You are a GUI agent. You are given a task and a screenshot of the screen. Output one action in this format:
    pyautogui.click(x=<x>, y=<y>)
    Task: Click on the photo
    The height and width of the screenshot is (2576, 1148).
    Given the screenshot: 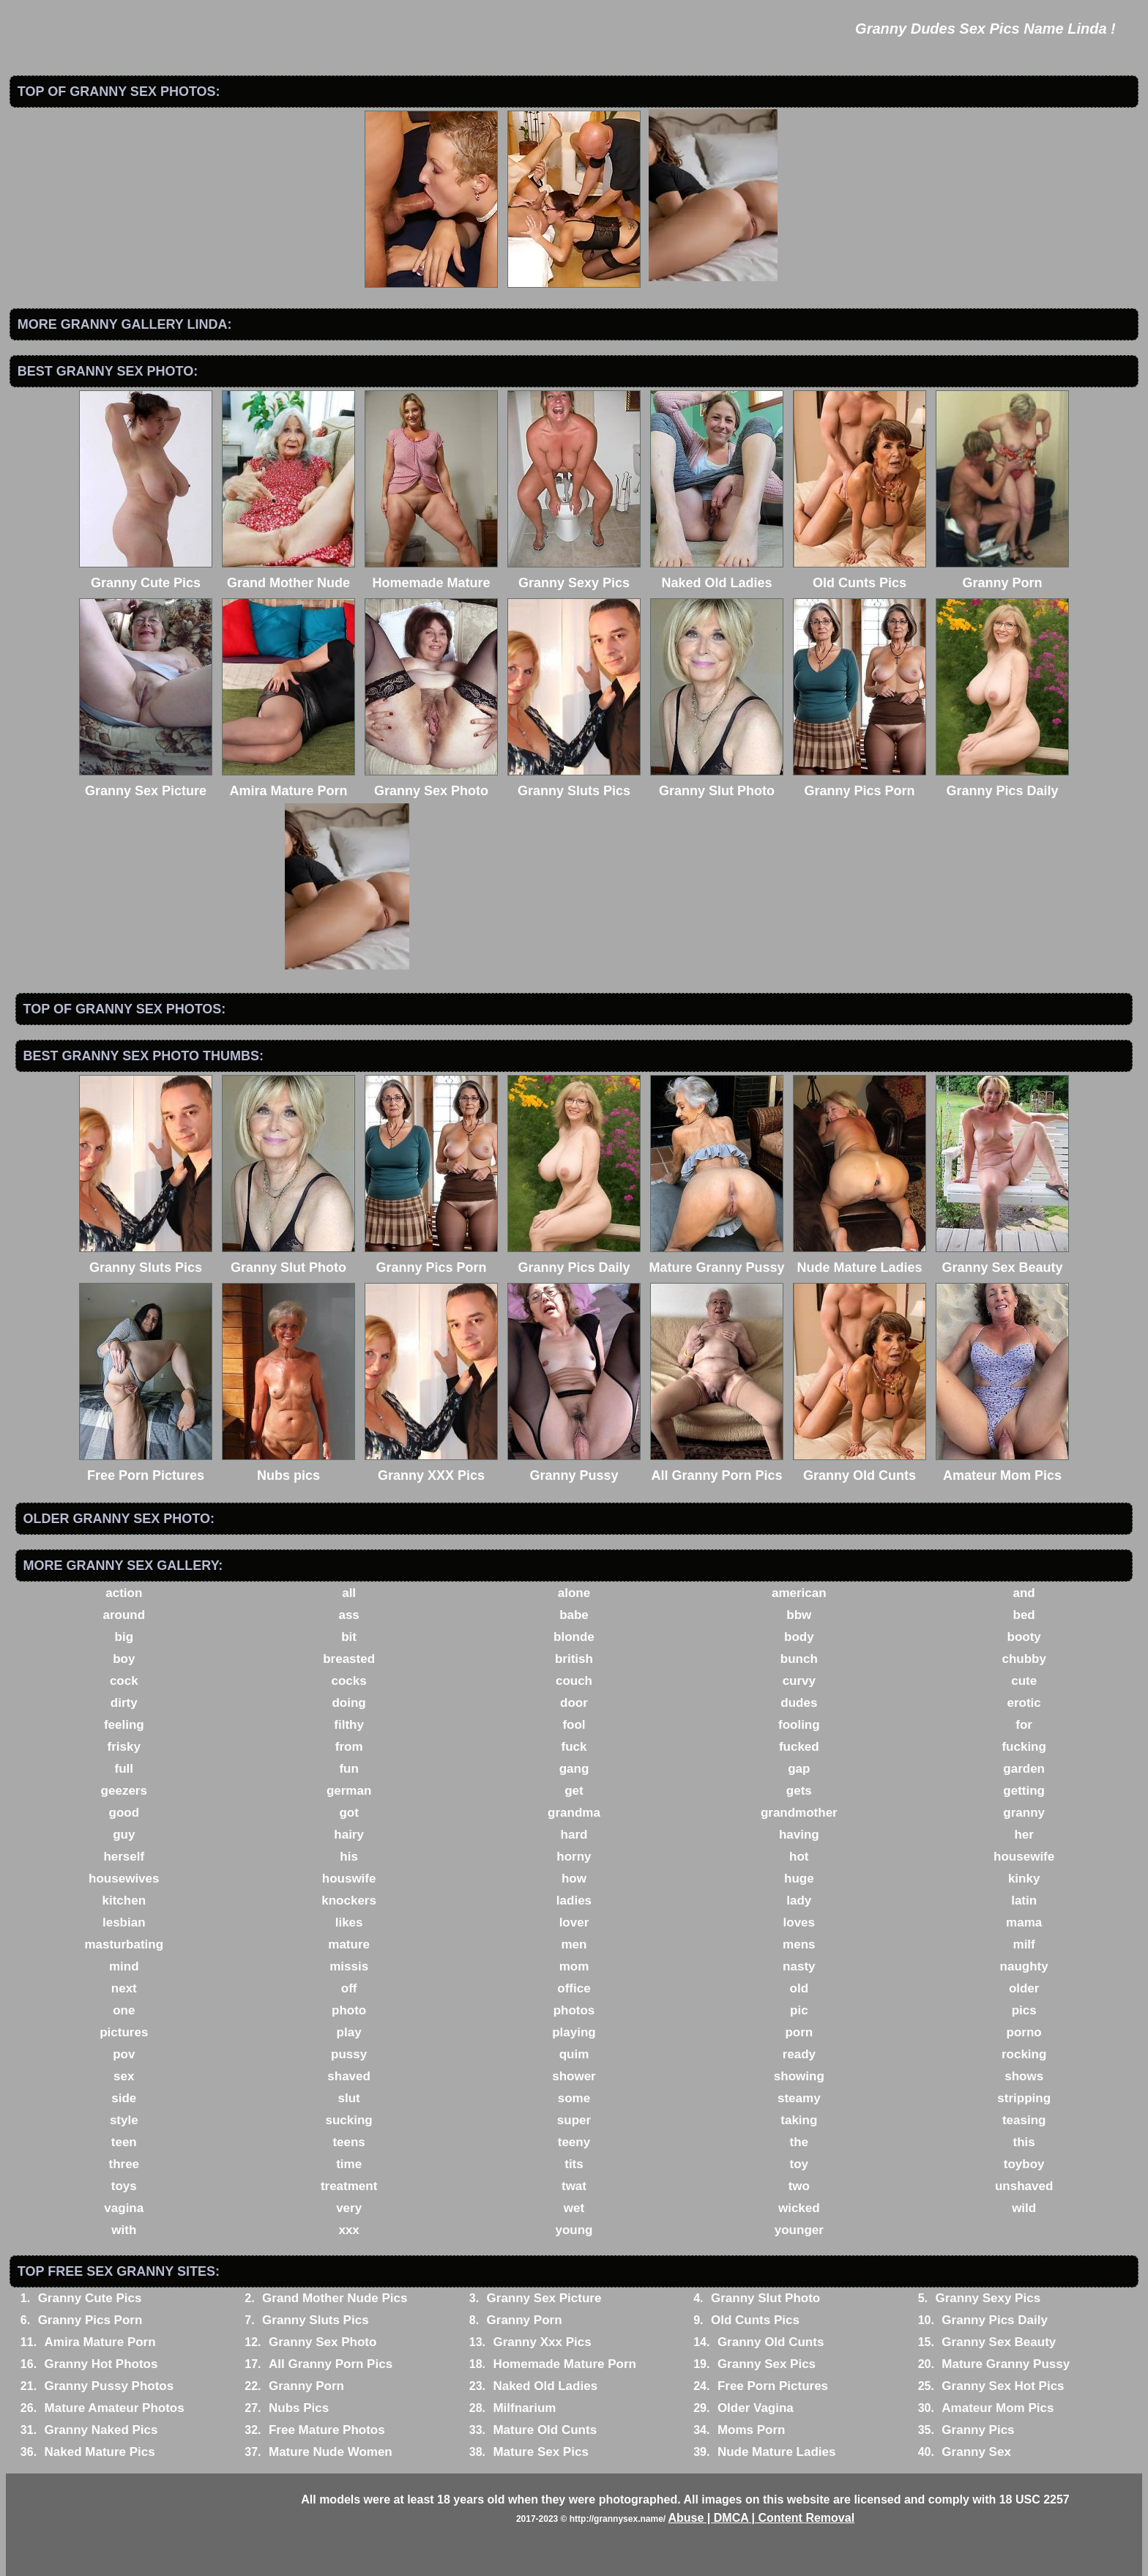 What is the action you would take?
    pyautogui.click(x=349, y=2010)
    